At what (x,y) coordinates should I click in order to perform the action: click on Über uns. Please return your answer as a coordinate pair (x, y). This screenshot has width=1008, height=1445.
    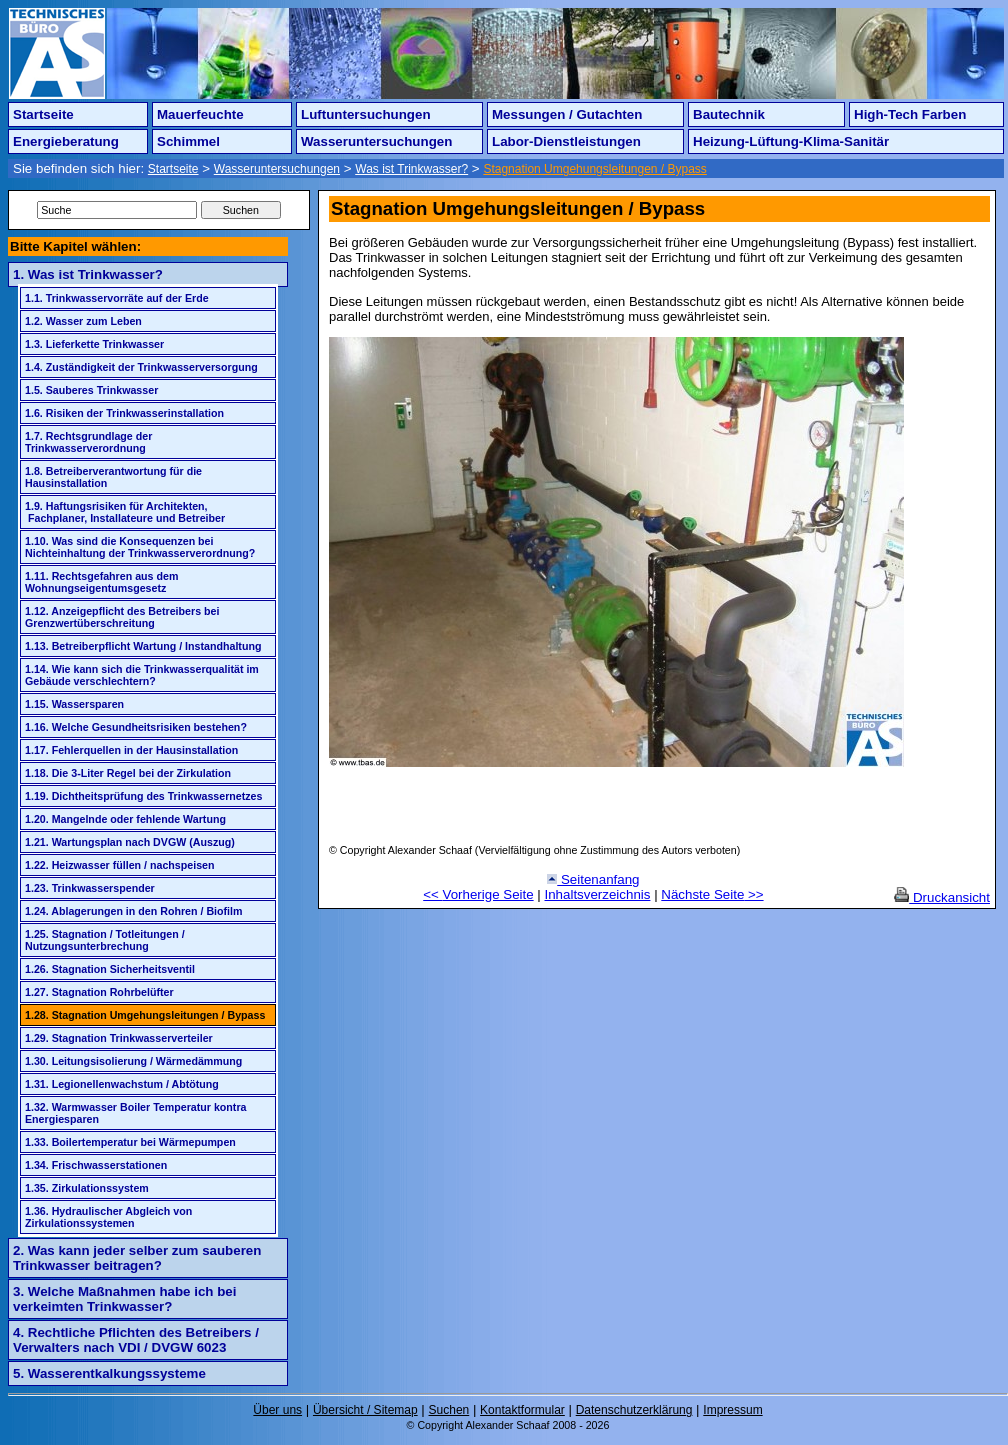
    Looking at the image, I should click on (277, 1410).